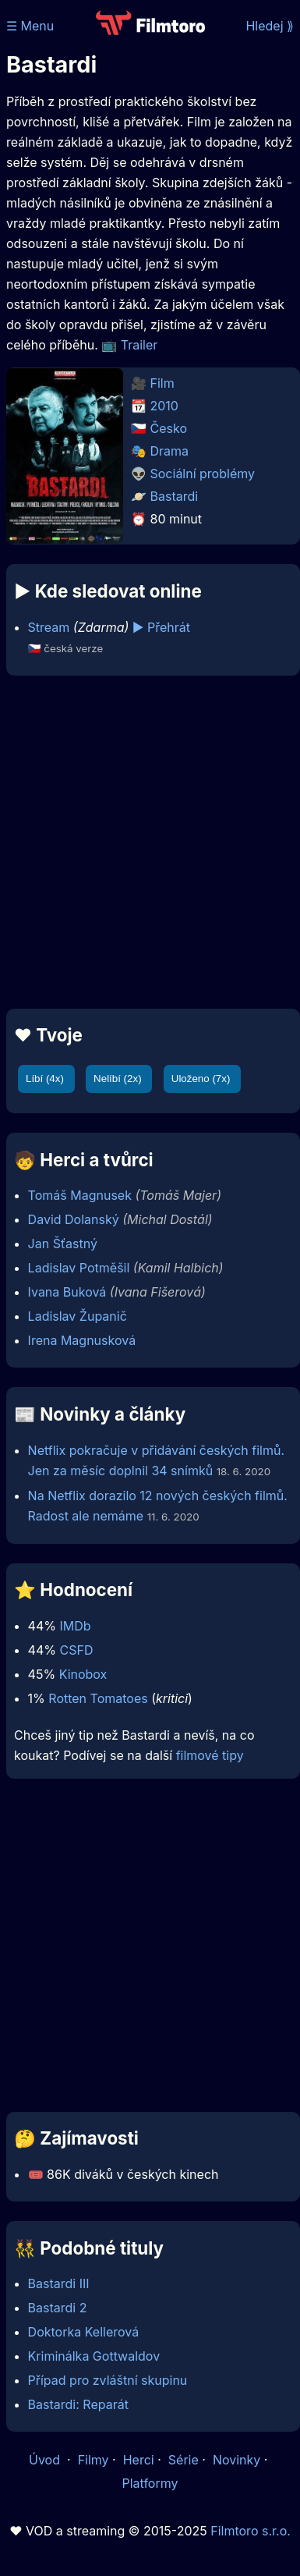 The height and width of the screenshot is (2576, 300). What do you see at coordinates (57, 2307) in the screenshot?
I see `Bastardi 2` at bounding box center [57, 2307].